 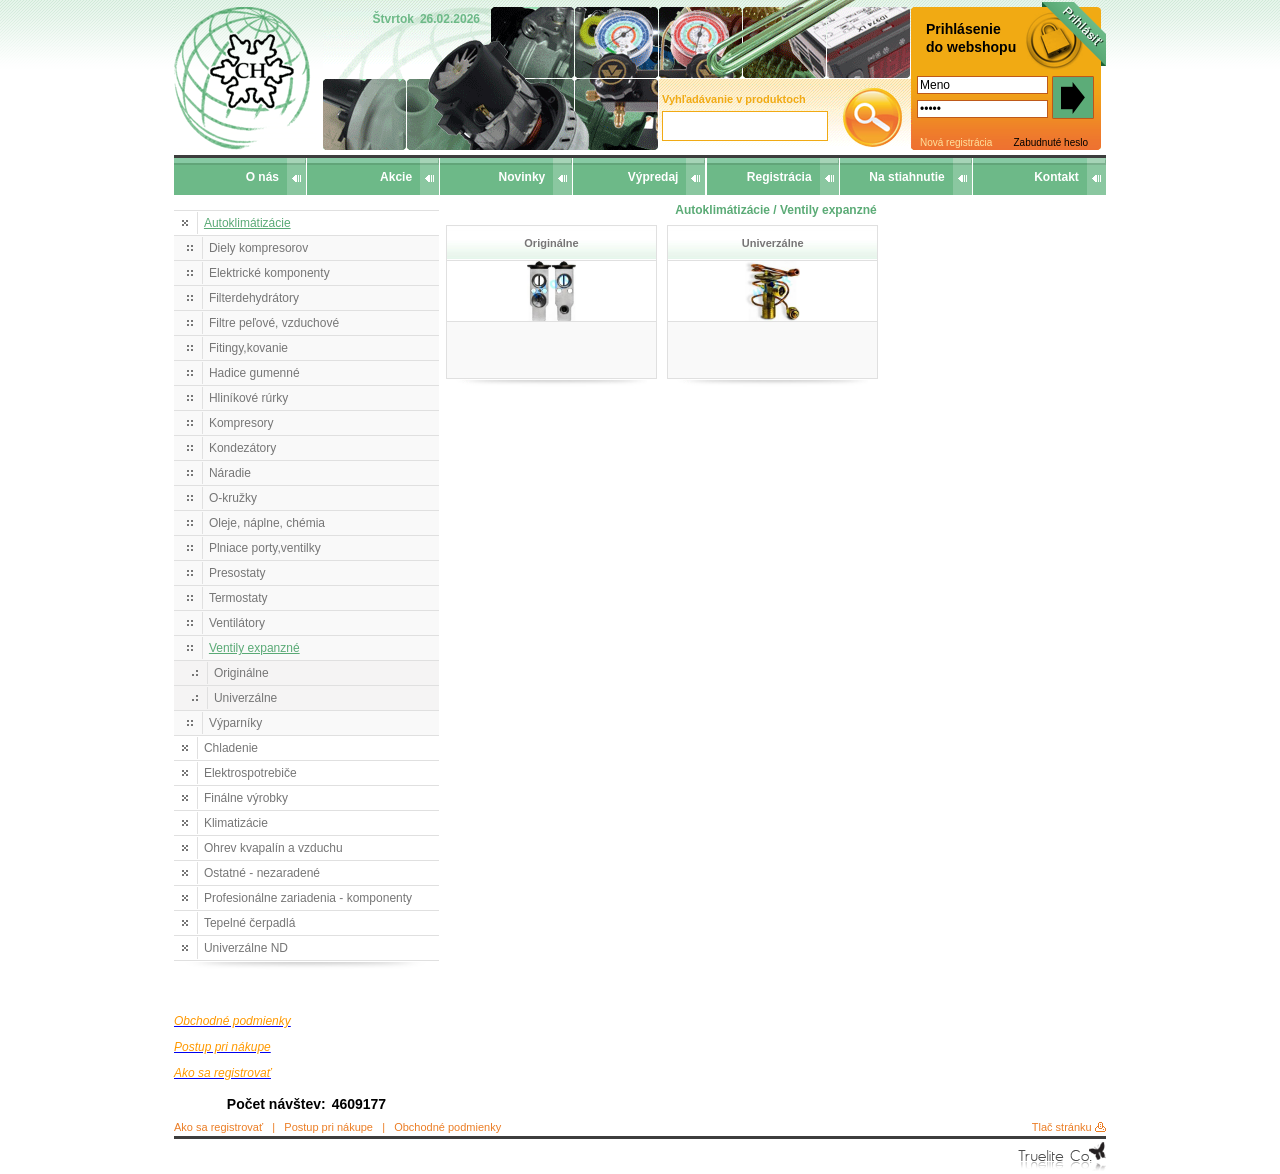 I want to click on Kompresory, so click(x=241, y=423).